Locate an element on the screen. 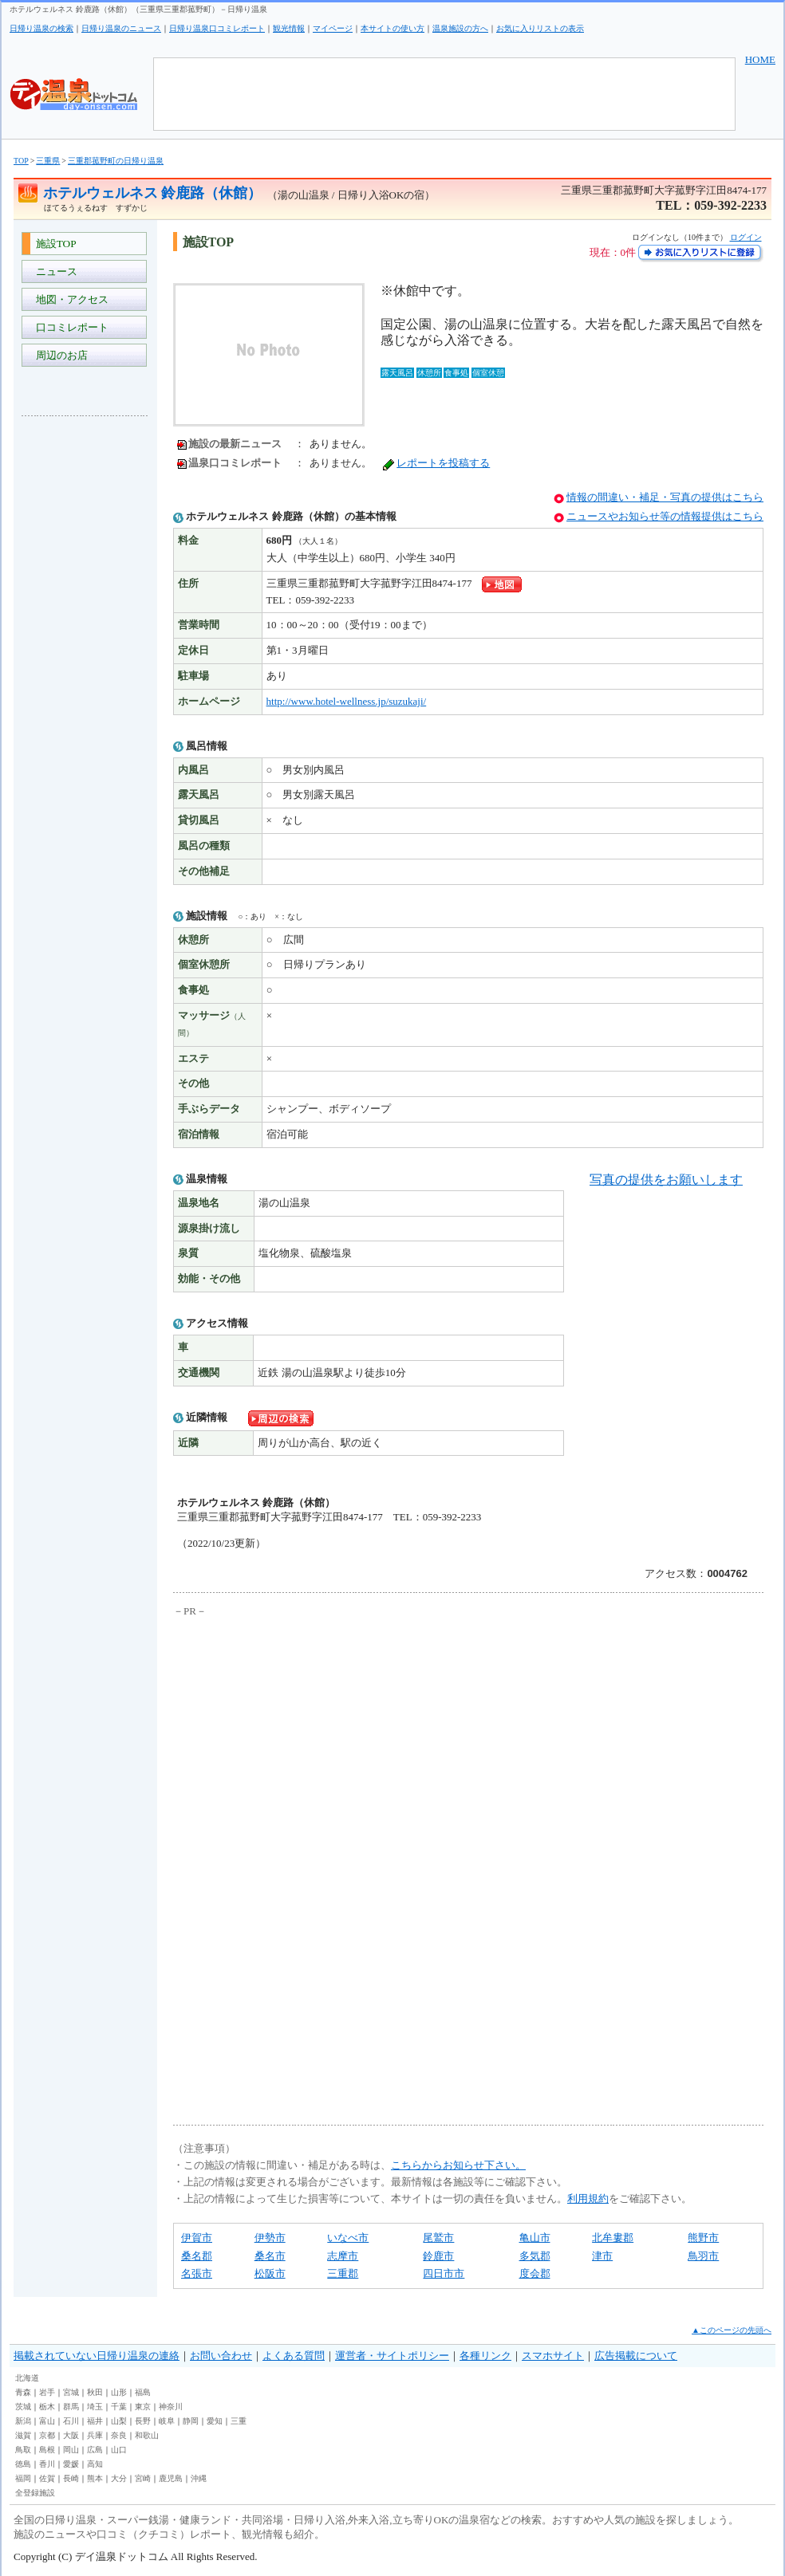 This screenshot has width=785, height=2576. 新潟 is located at coordinates (23, 2421).